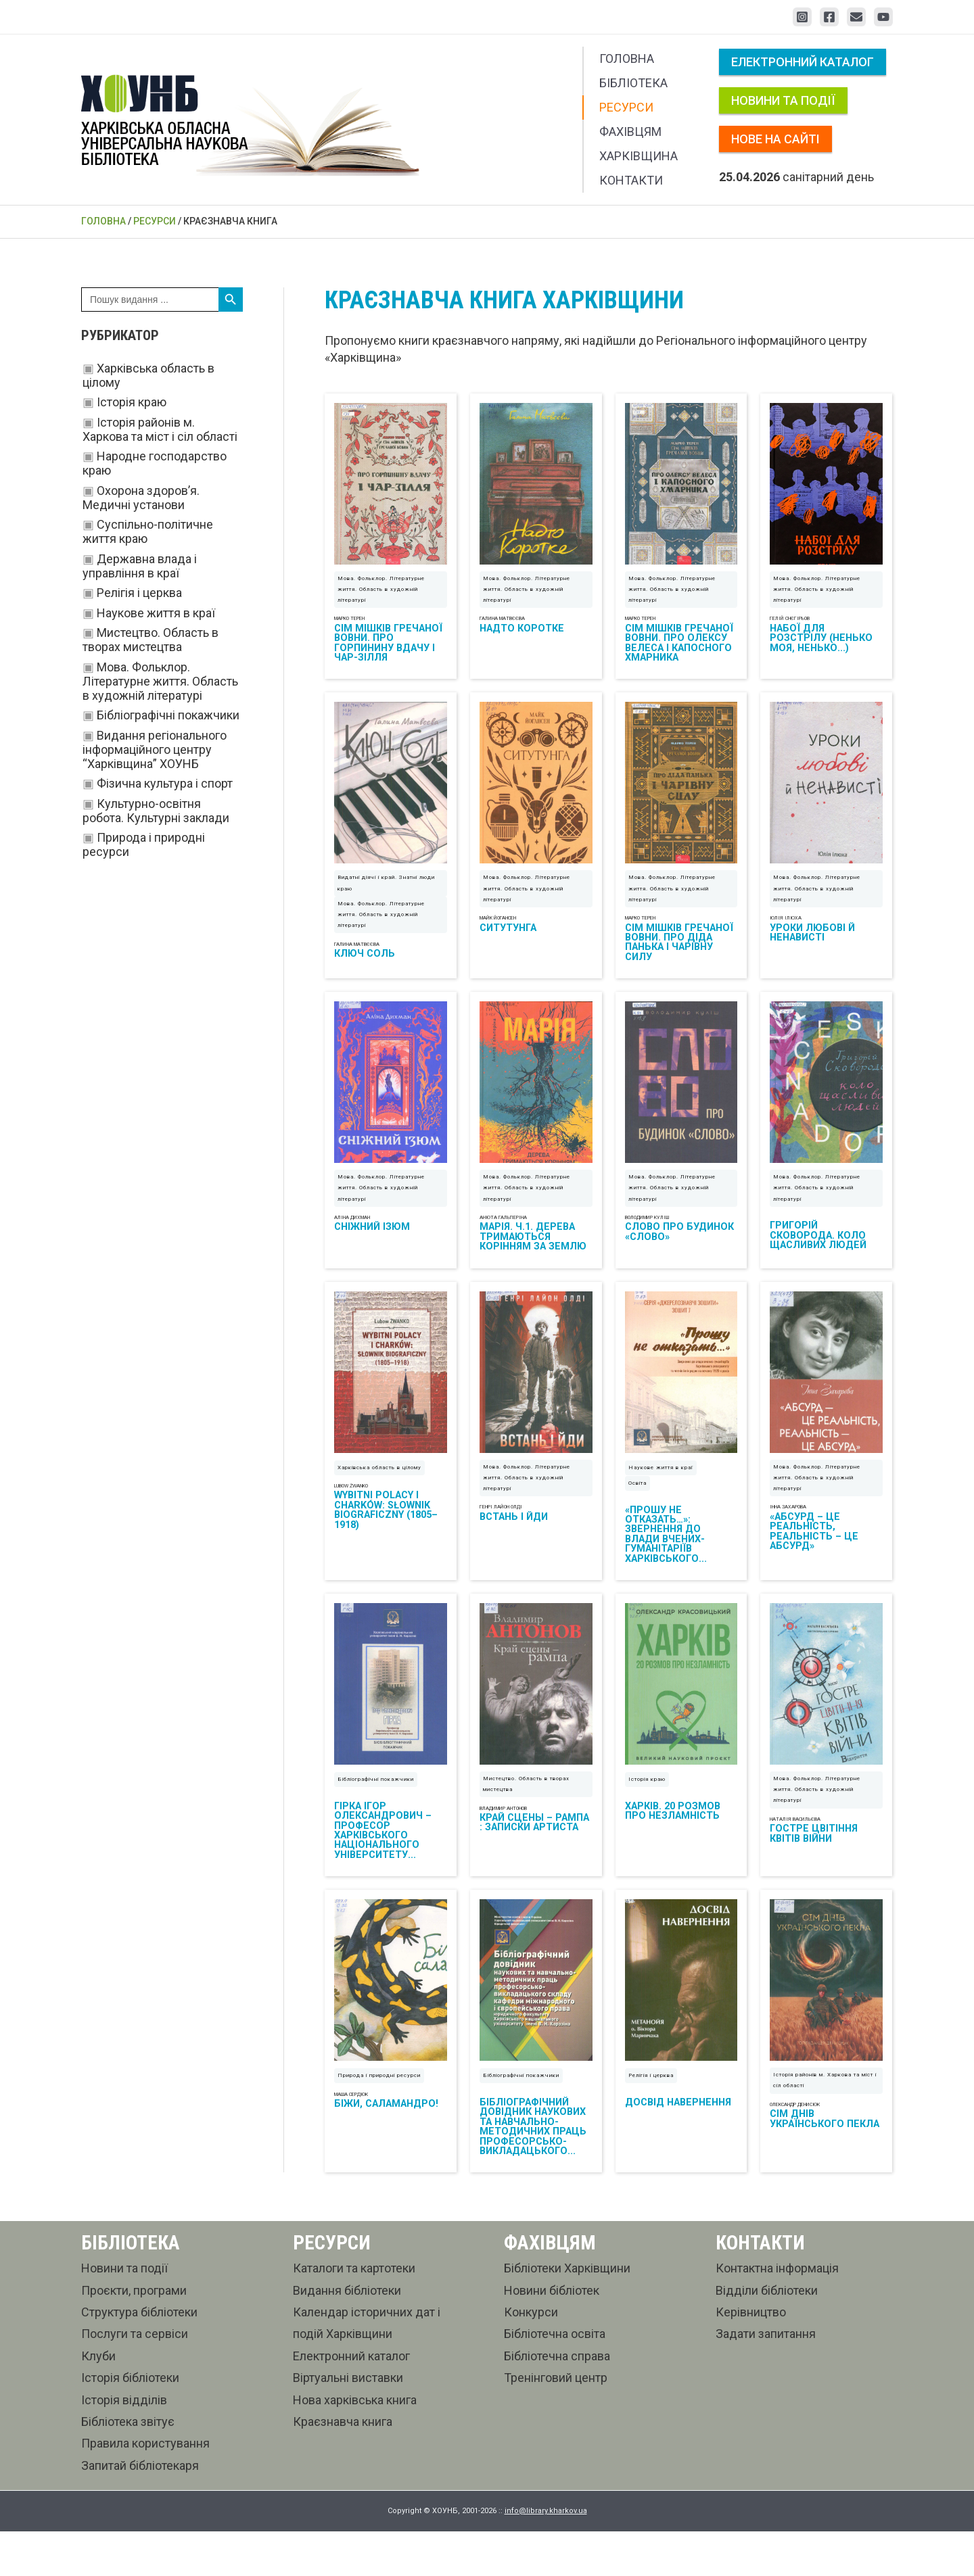 The image size is (974, 2576). I want to click on Культурно-освітня робота. Культурні заклади, so click(156, 810).